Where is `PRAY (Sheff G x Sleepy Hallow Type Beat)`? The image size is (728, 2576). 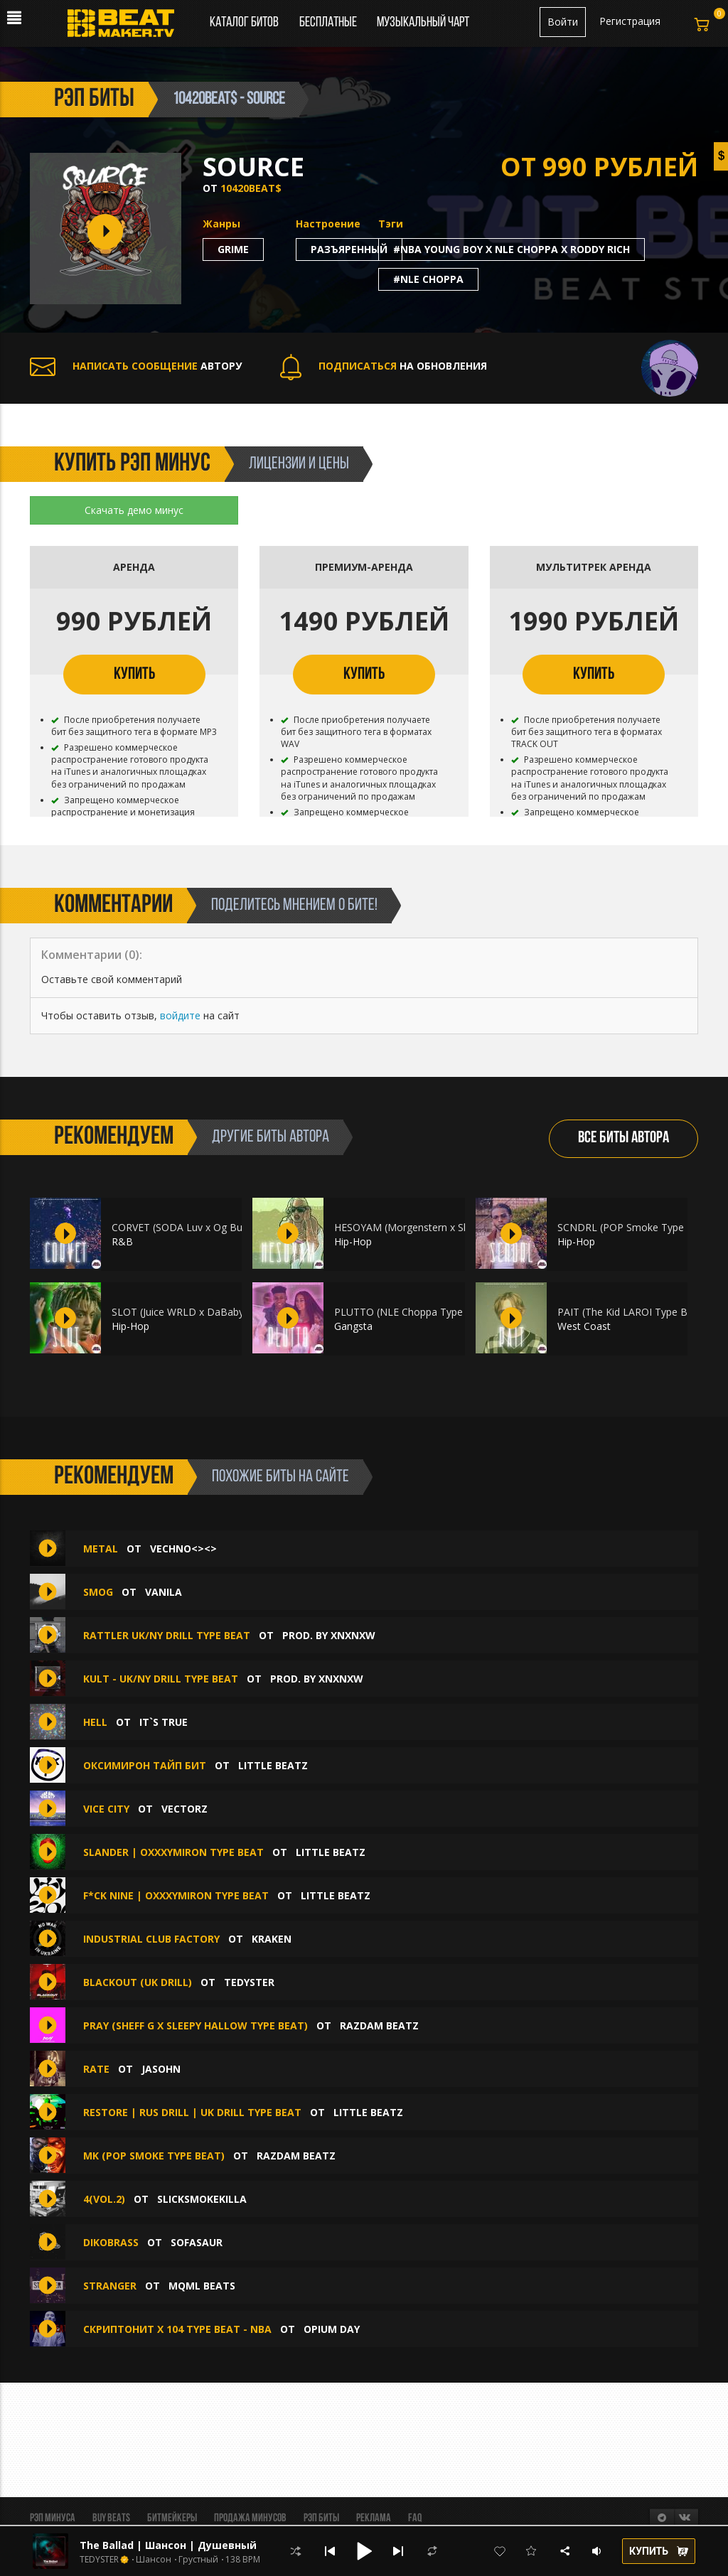
PRAY (Sheff G x Sleepy Hallow Type Beat) is located at coordinates (195, 2025).